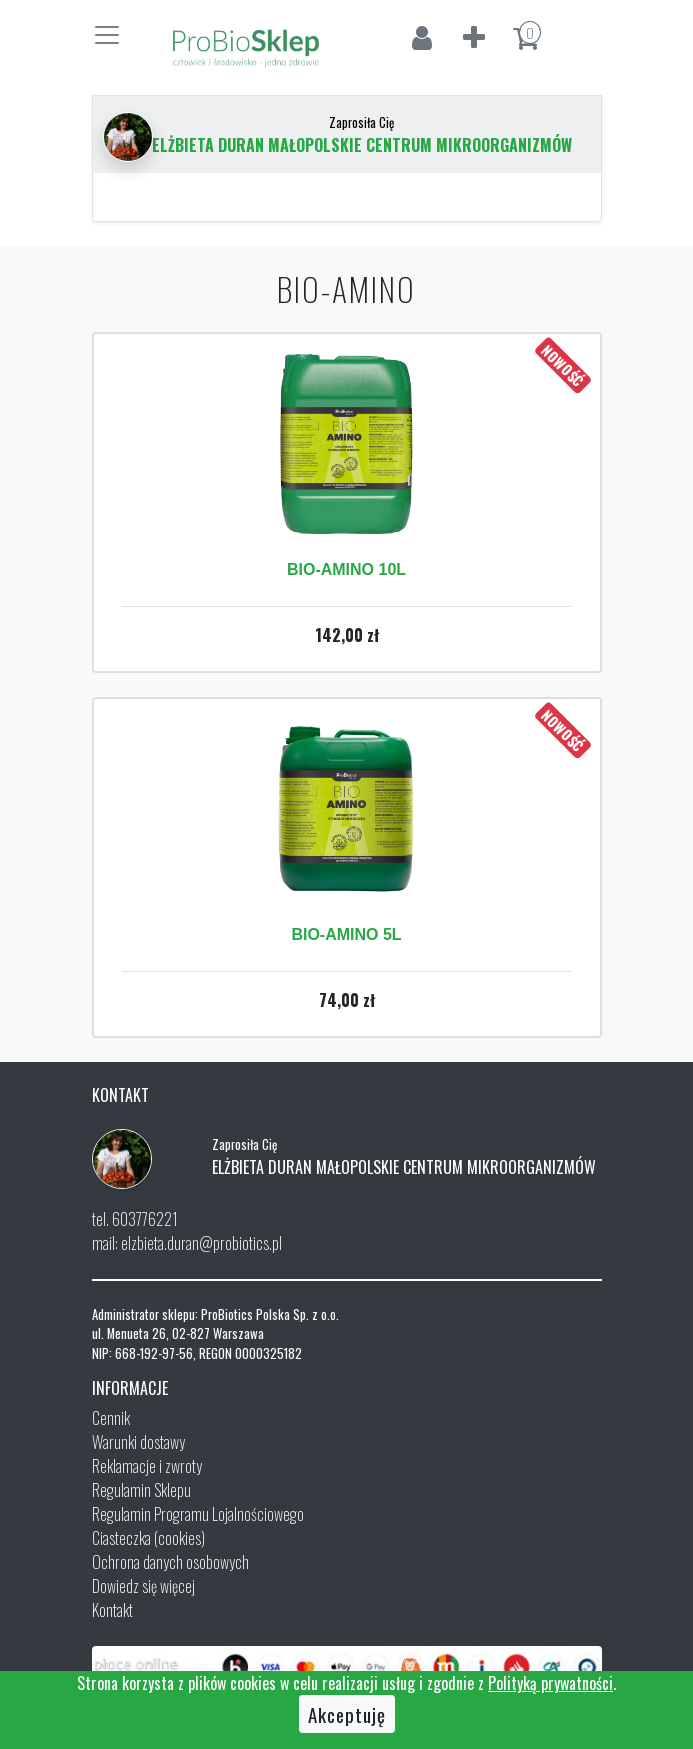 The image size is (693, 1749). What do you see at coordinates (198, 1514) in the screenshot?
I see `Regulamin Programu Lojalnościowego` at bounding box center [198, 1514].